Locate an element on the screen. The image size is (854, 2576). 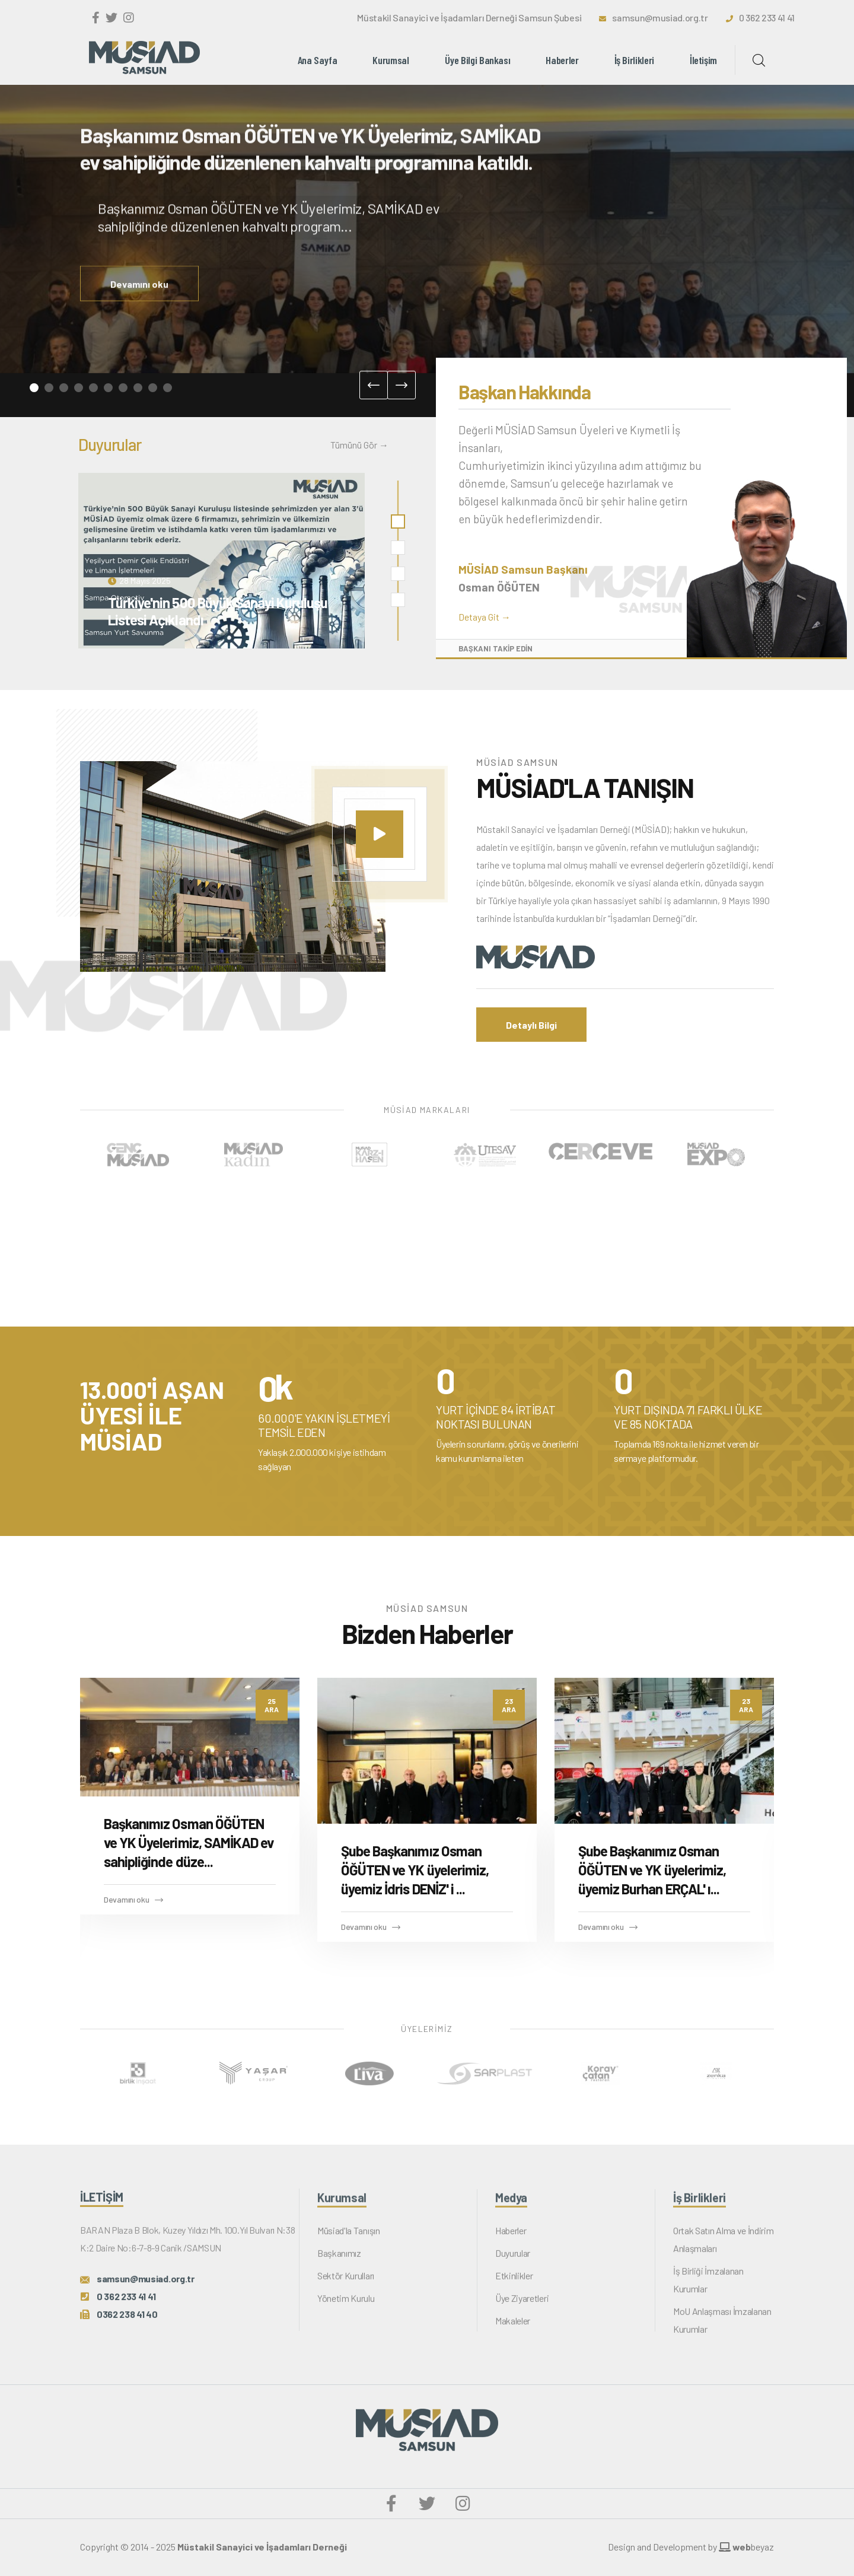
Müstakil Sanayici ve İşadamları Derneği is located at coordinates (262, 2546).